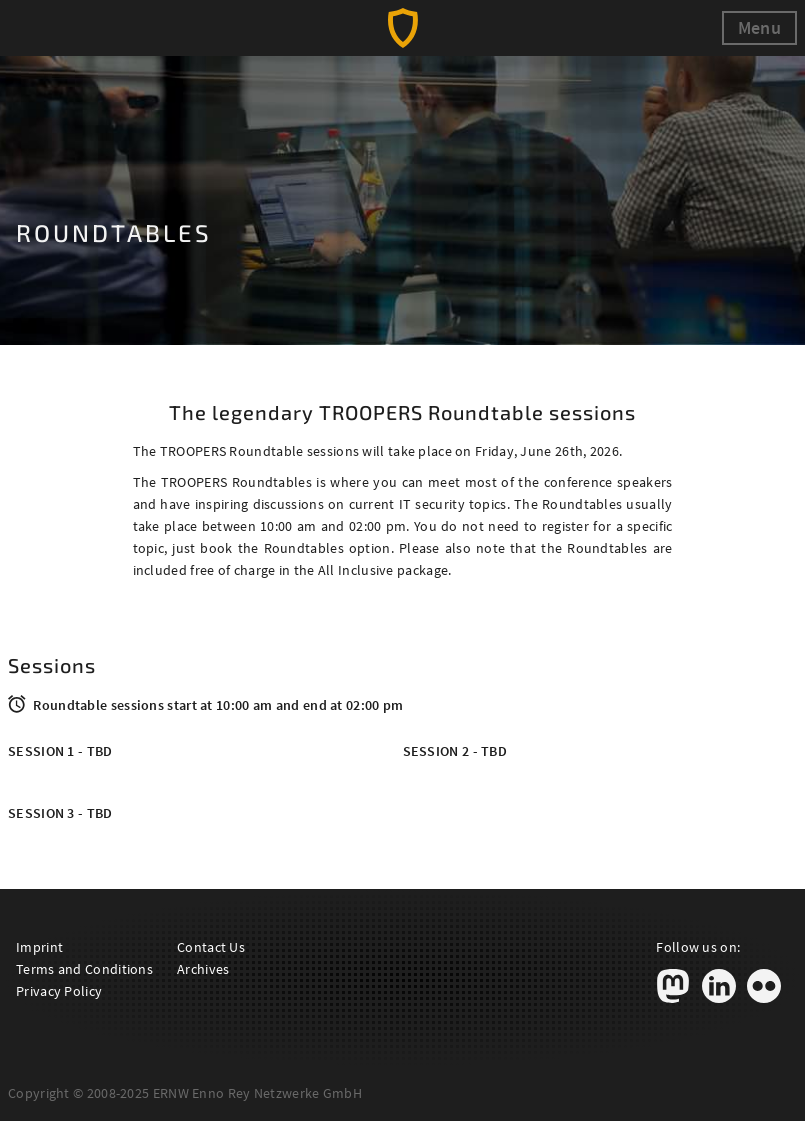  What do you see at coordinates (211, 947) in the screenshot?
I see `Contact Us` at bounding box center [211, 947].